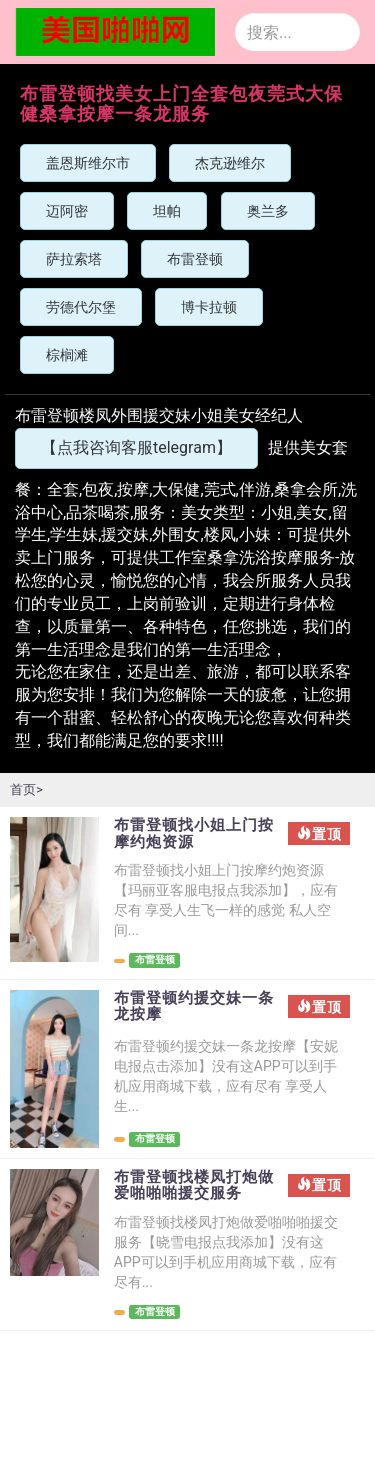 The width and height of the screenshot is (375, 1471). Describe the element at coordinates (67, 211) in the screenshot. I see `迈阿密` at that location.